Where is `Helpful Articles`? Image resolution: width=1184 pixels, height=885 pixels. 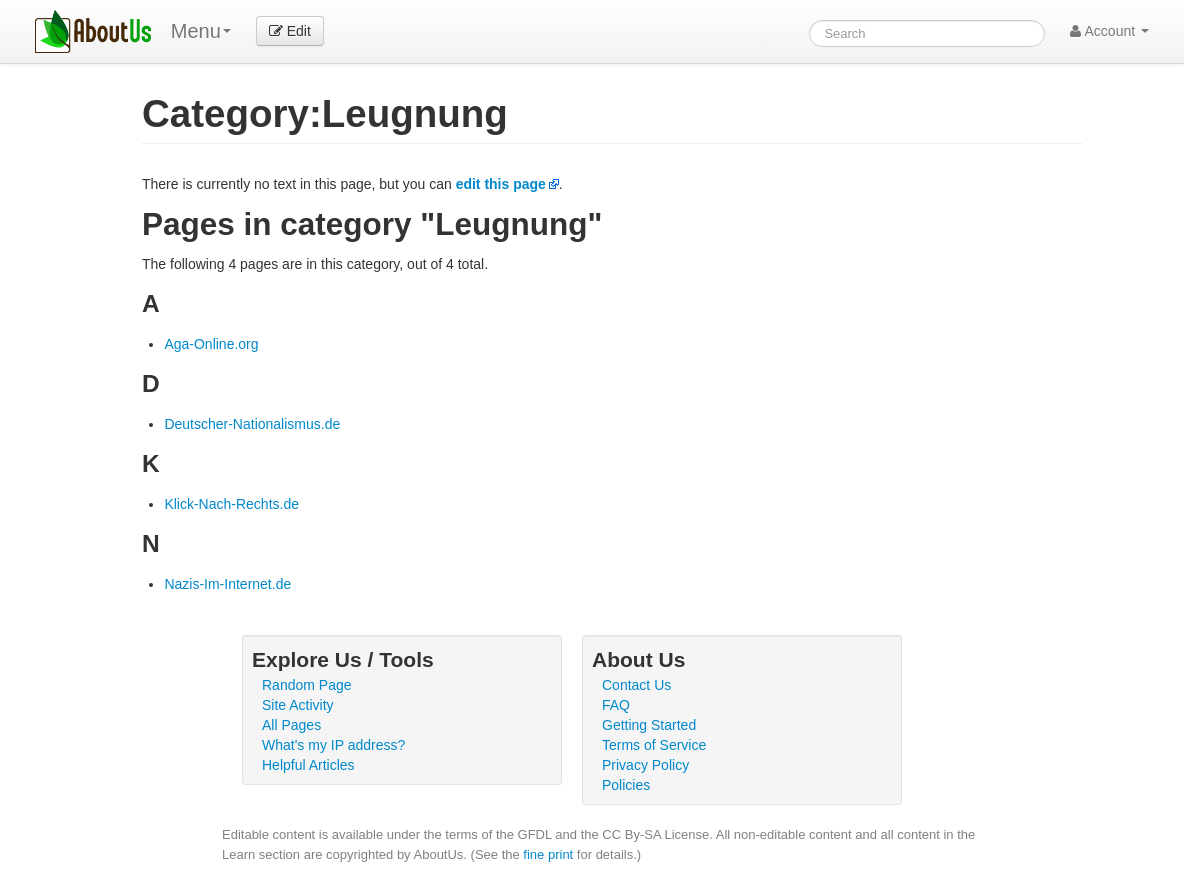 Helpful Articles is located at coordinates (308, 765).